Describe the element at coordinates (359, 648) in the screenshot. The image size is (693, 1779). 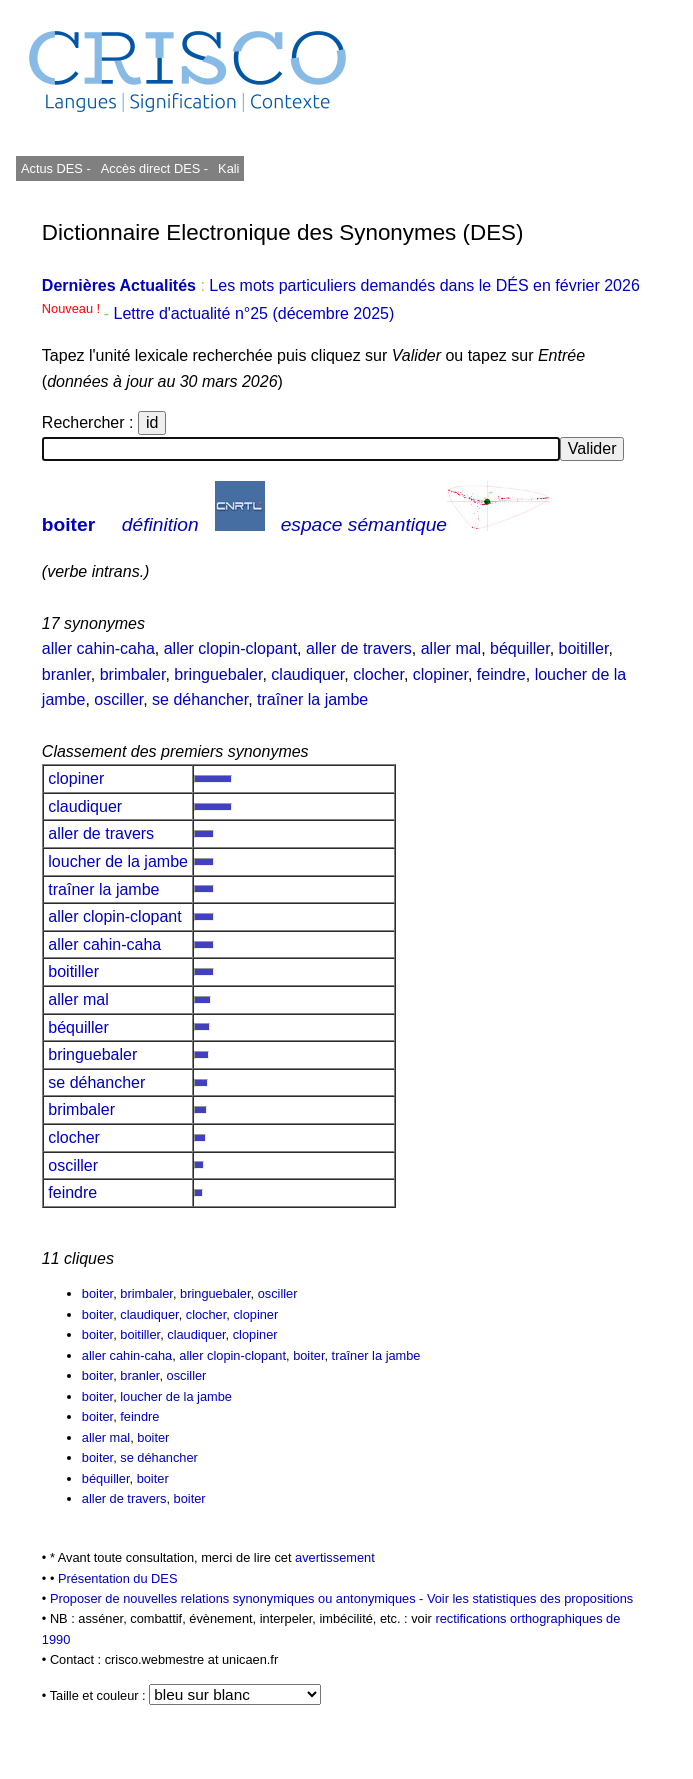
I see `aller de travers` at that location.